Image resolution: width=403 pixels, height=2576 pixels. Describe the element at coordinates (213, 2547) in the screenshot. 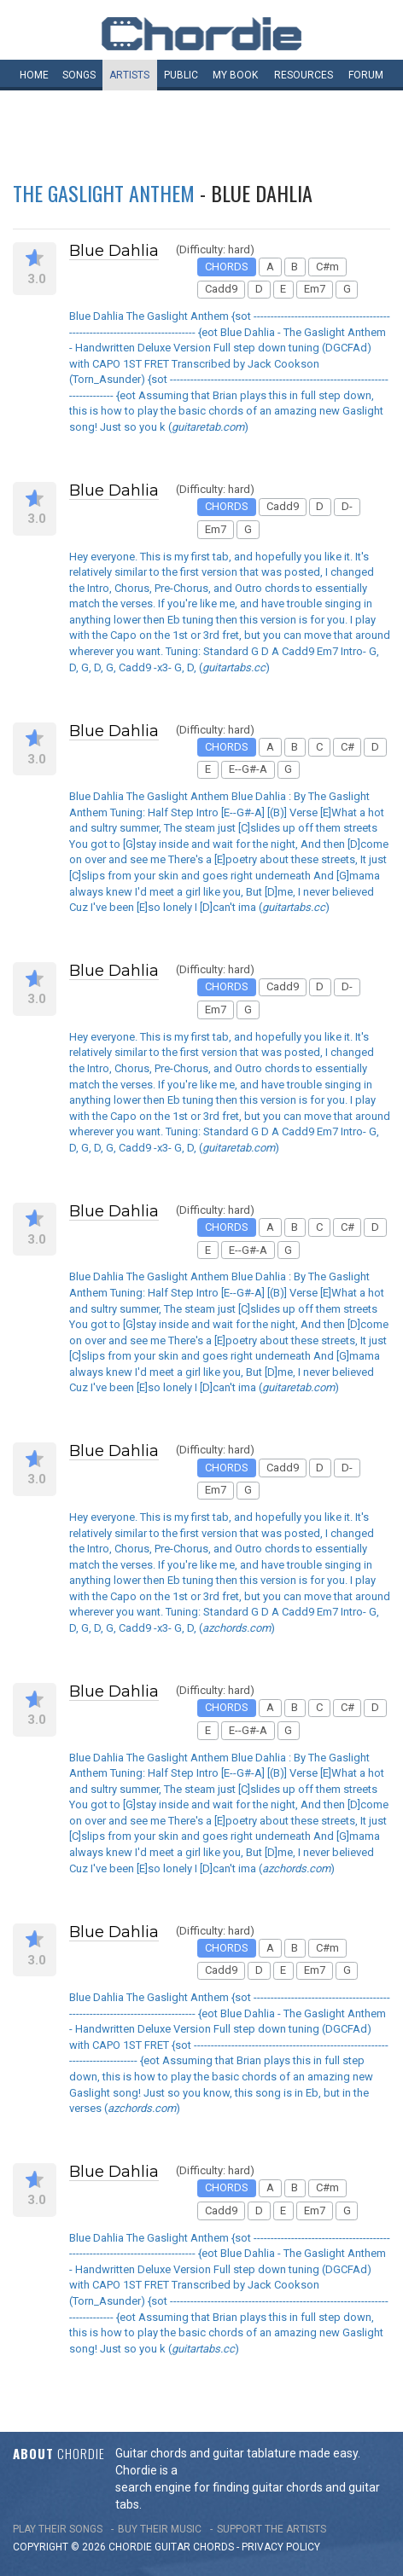

I see `chords` at that location.